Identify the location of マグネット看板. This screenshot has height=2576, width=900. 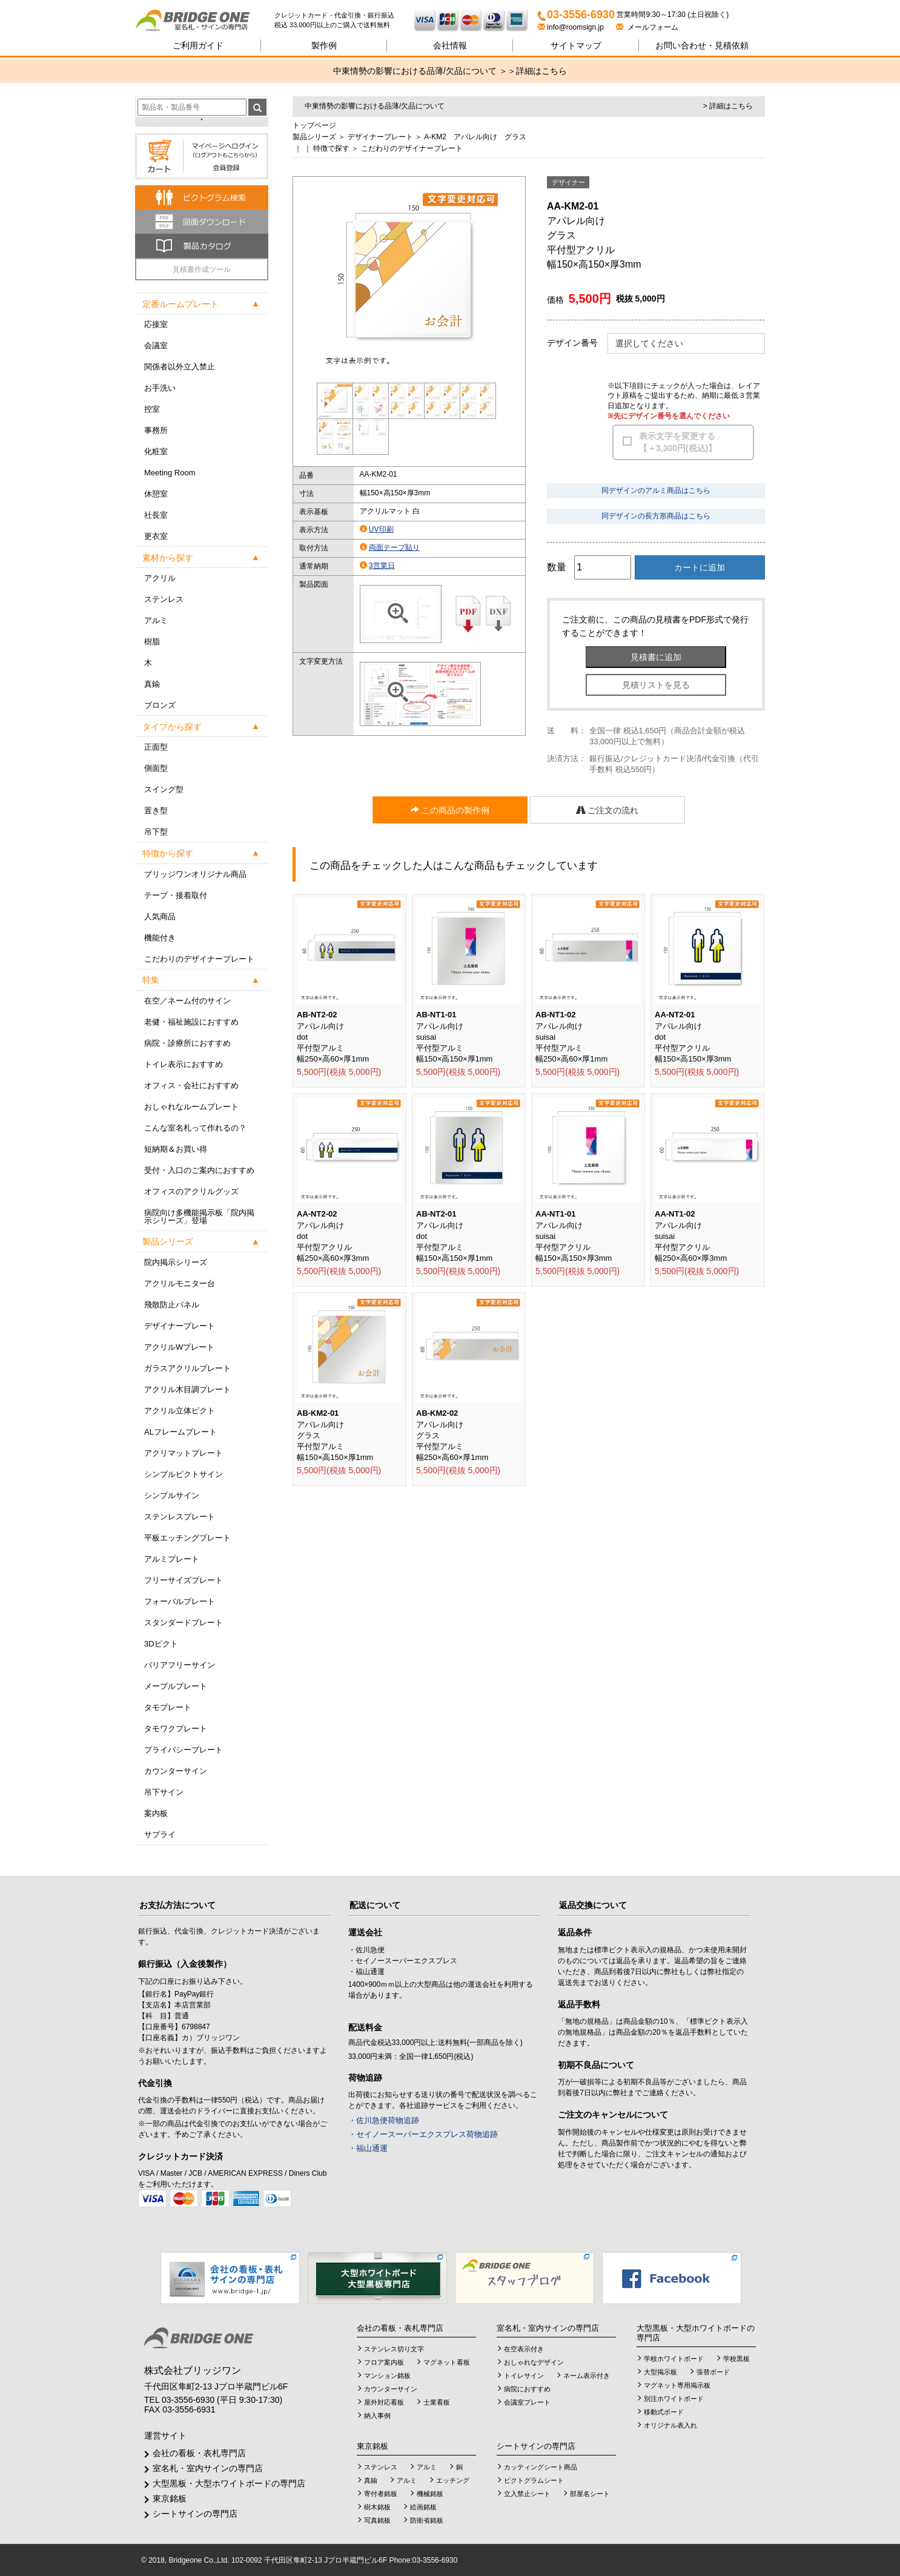
(446, 2362).